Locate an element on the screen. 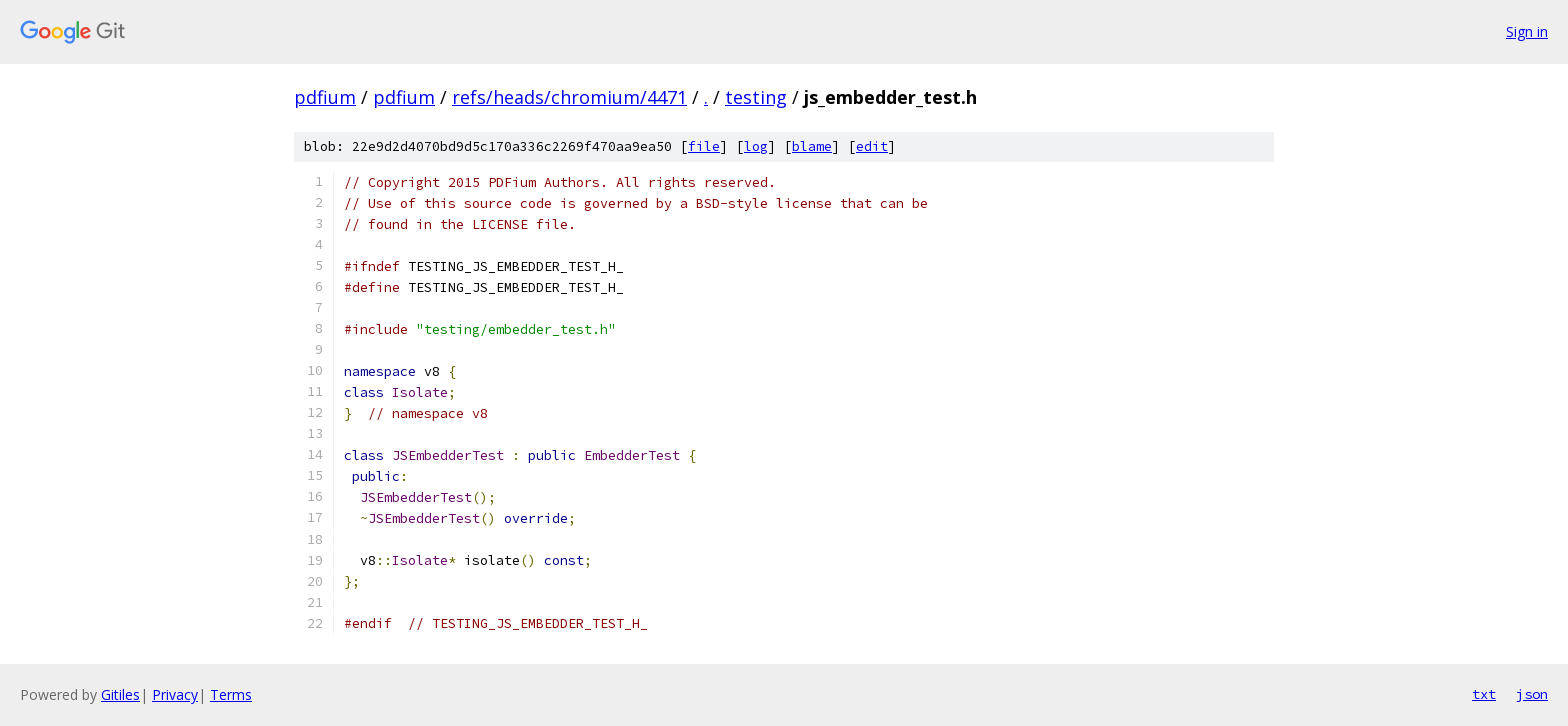 The height and width of the screenshot is (726, 1568). json is located at coordinates (1532, 694).